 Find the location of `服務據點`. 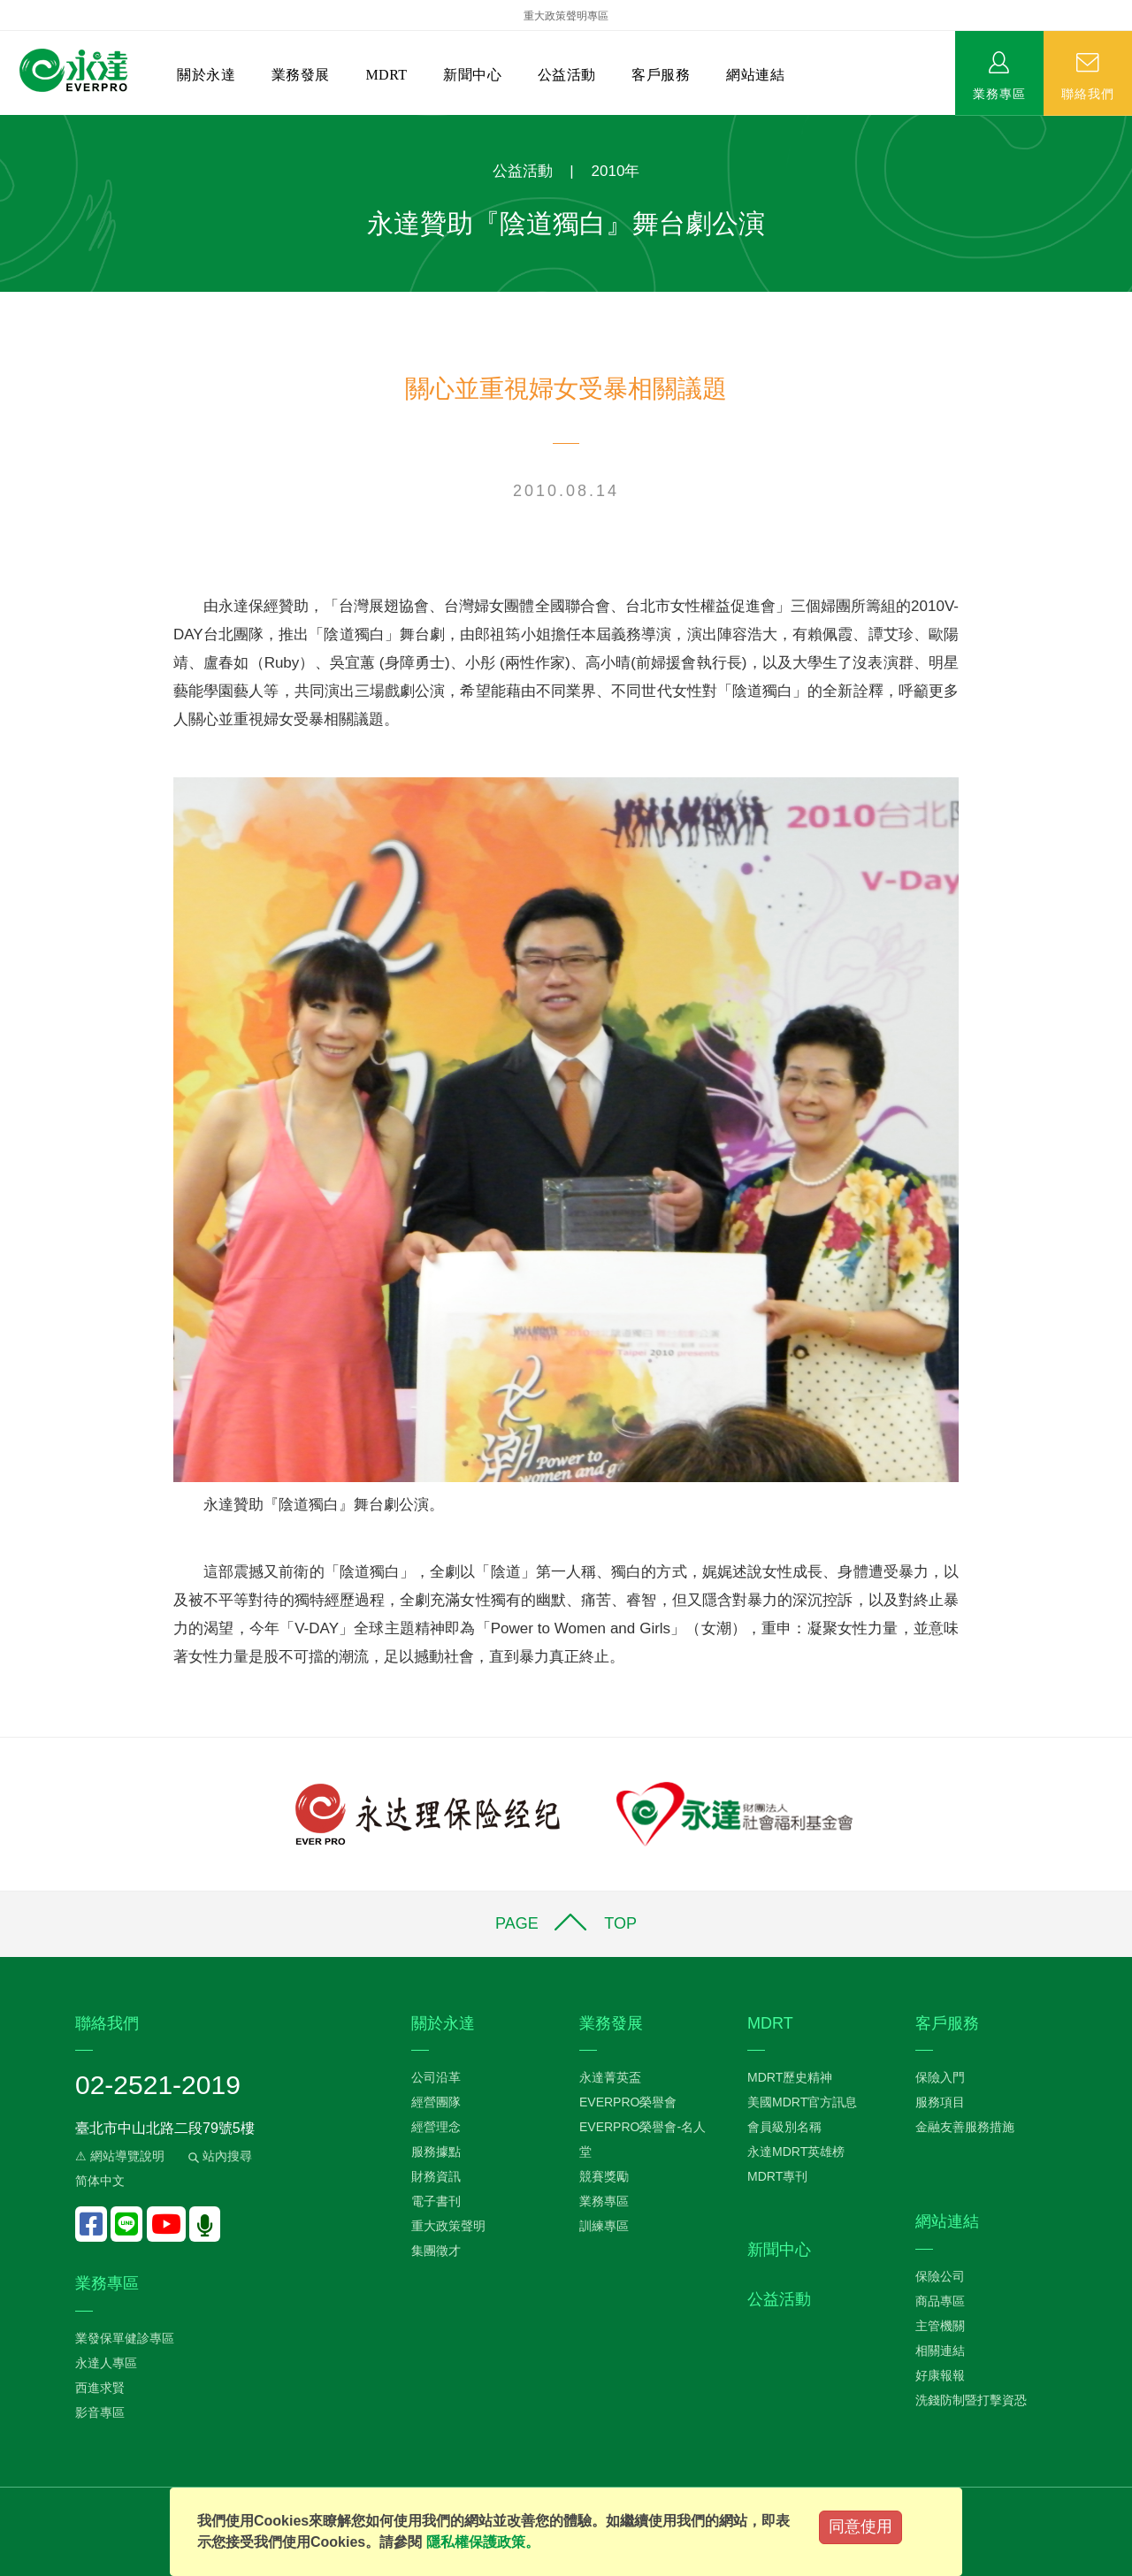

服務據點 is located at coordinates (436, 2151).